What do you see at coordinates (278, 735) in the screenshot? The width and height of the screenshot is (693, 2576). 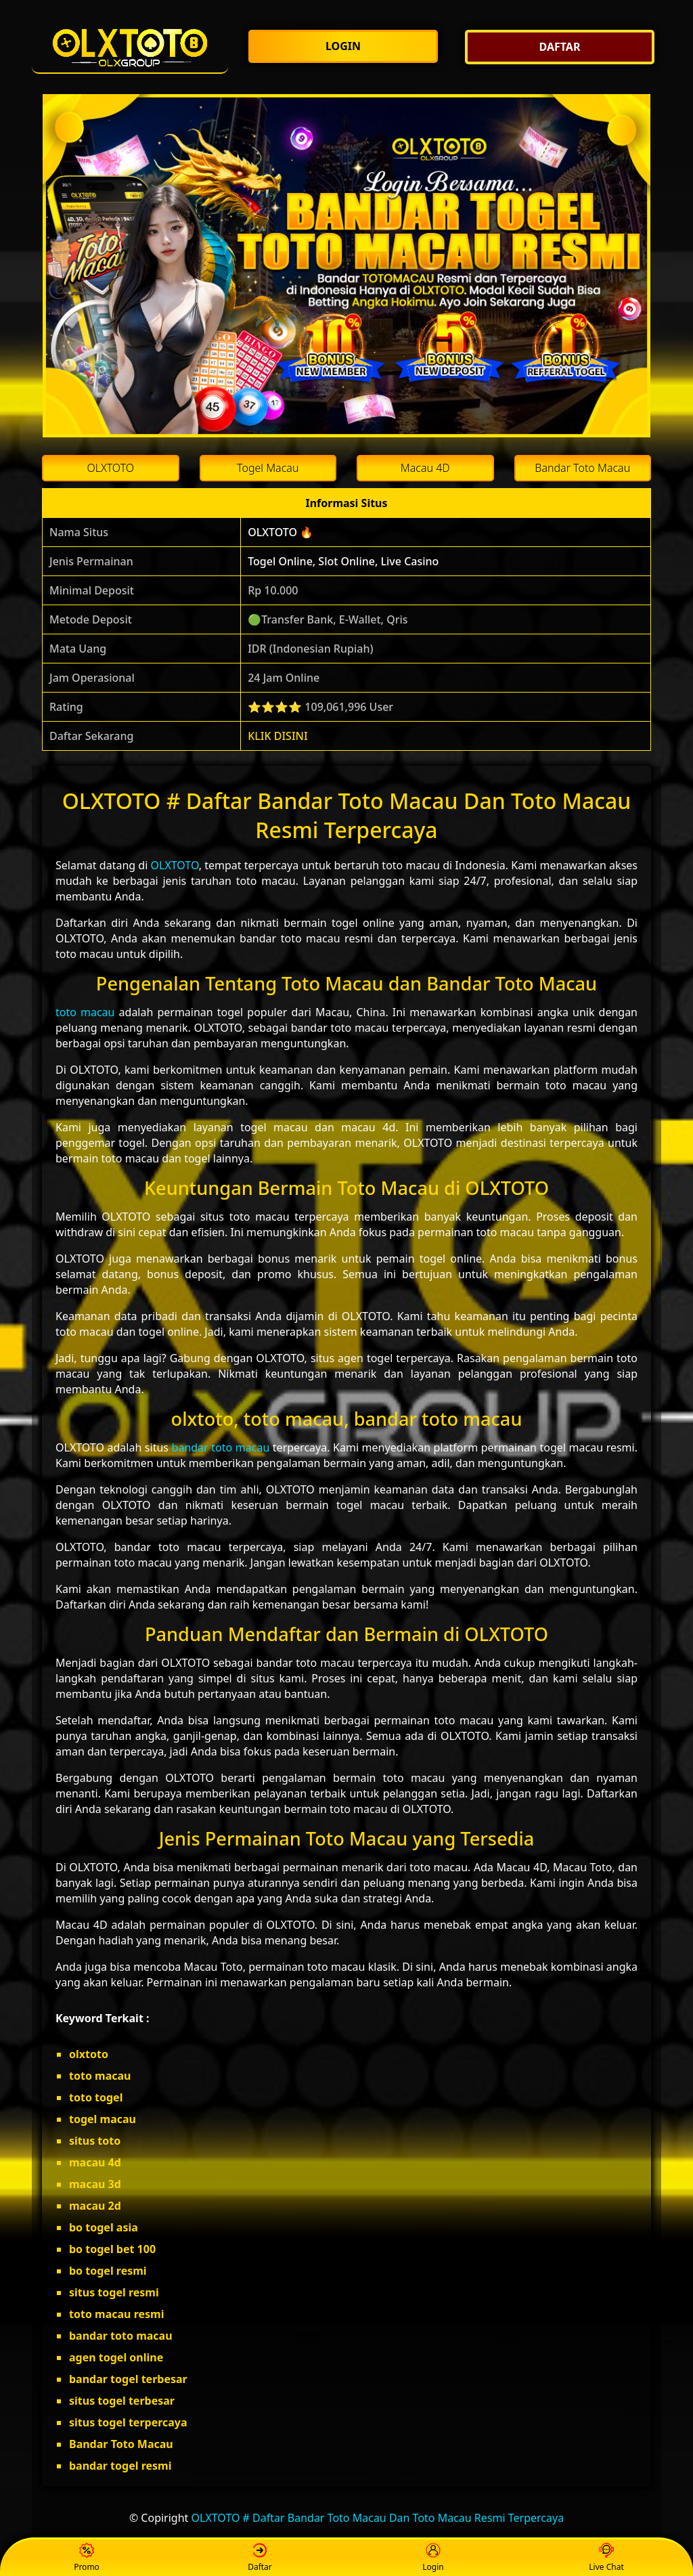 I see `KLIK DISINI` at bounding box center [278, 735].